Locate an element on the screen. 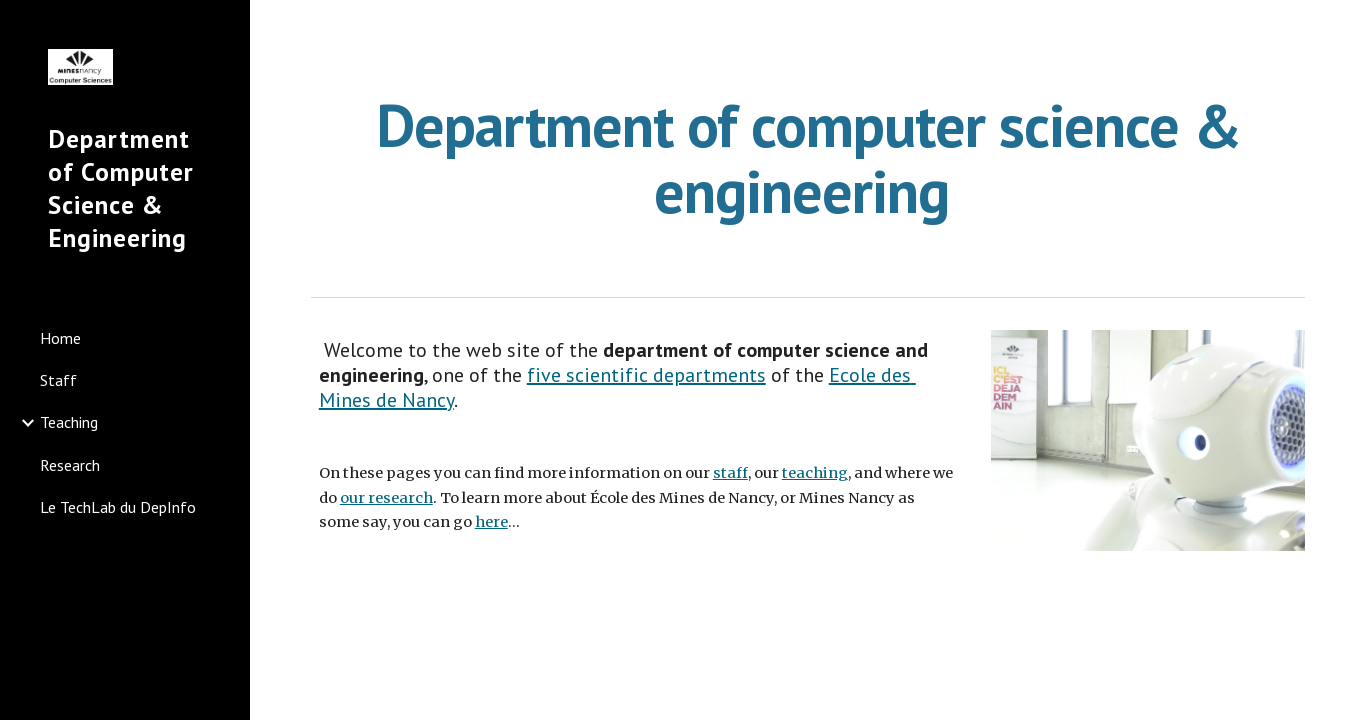 The height and width of the screenshot is (720, 1366). Research [link] is located at coordinates (70, 465).